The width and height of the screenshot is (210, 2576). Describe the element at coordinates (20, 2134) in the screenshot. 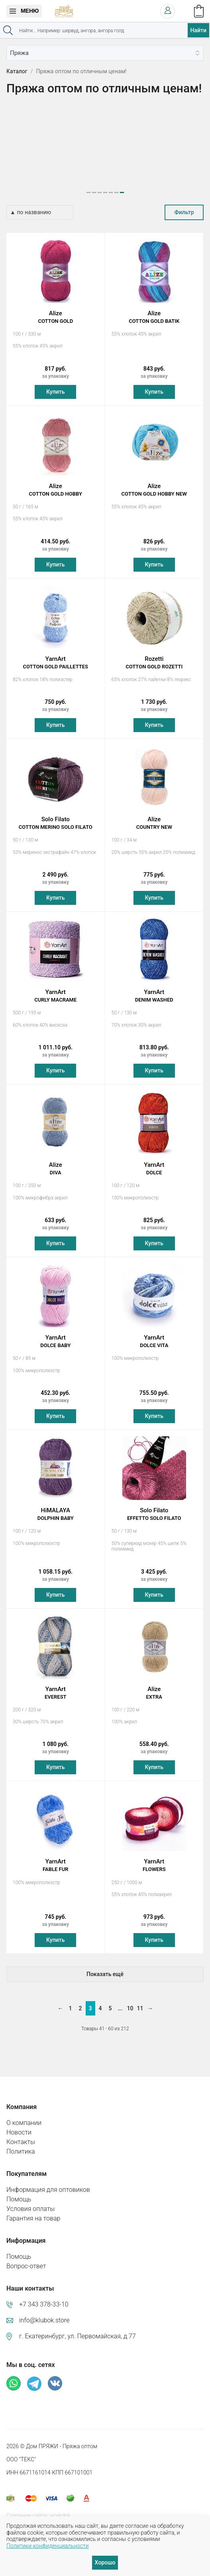

I see `Контакты` at that location.